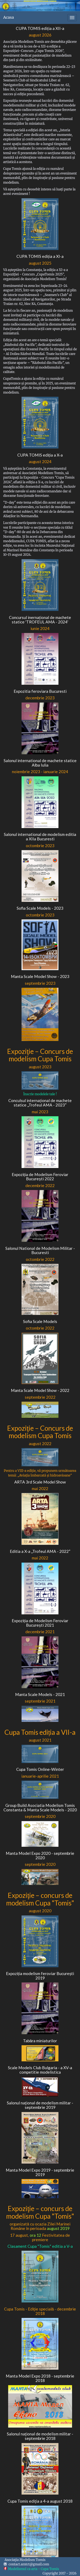  Describe the element at coordinates (40, 619) in the screenshot. I see `Concursul inernațional de machete statice 'TROFEUL AMA - 2024'` at that location.